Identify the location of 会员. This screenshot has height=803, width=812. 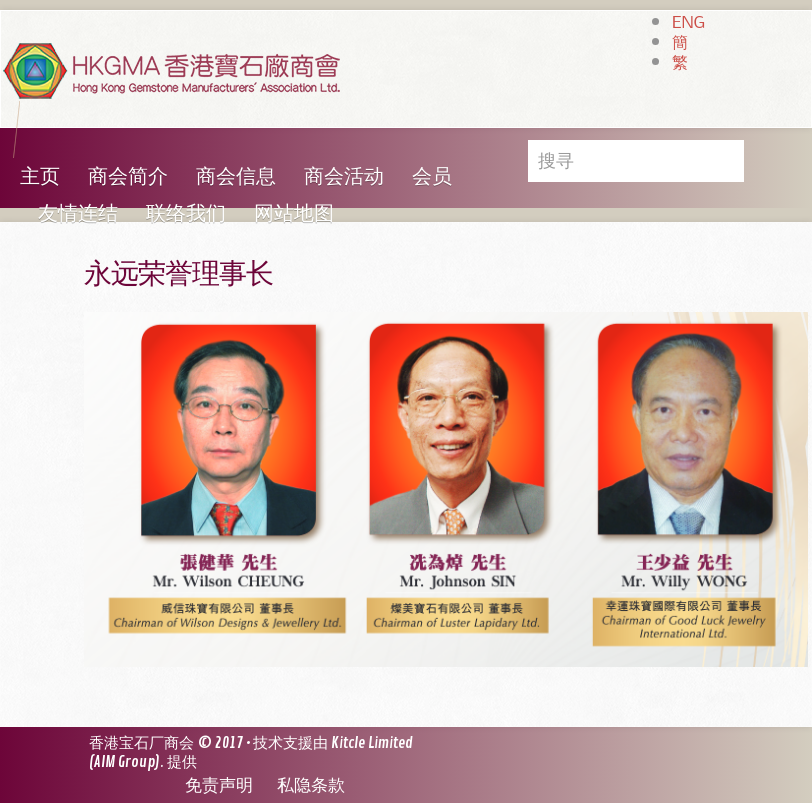
(432, 176).